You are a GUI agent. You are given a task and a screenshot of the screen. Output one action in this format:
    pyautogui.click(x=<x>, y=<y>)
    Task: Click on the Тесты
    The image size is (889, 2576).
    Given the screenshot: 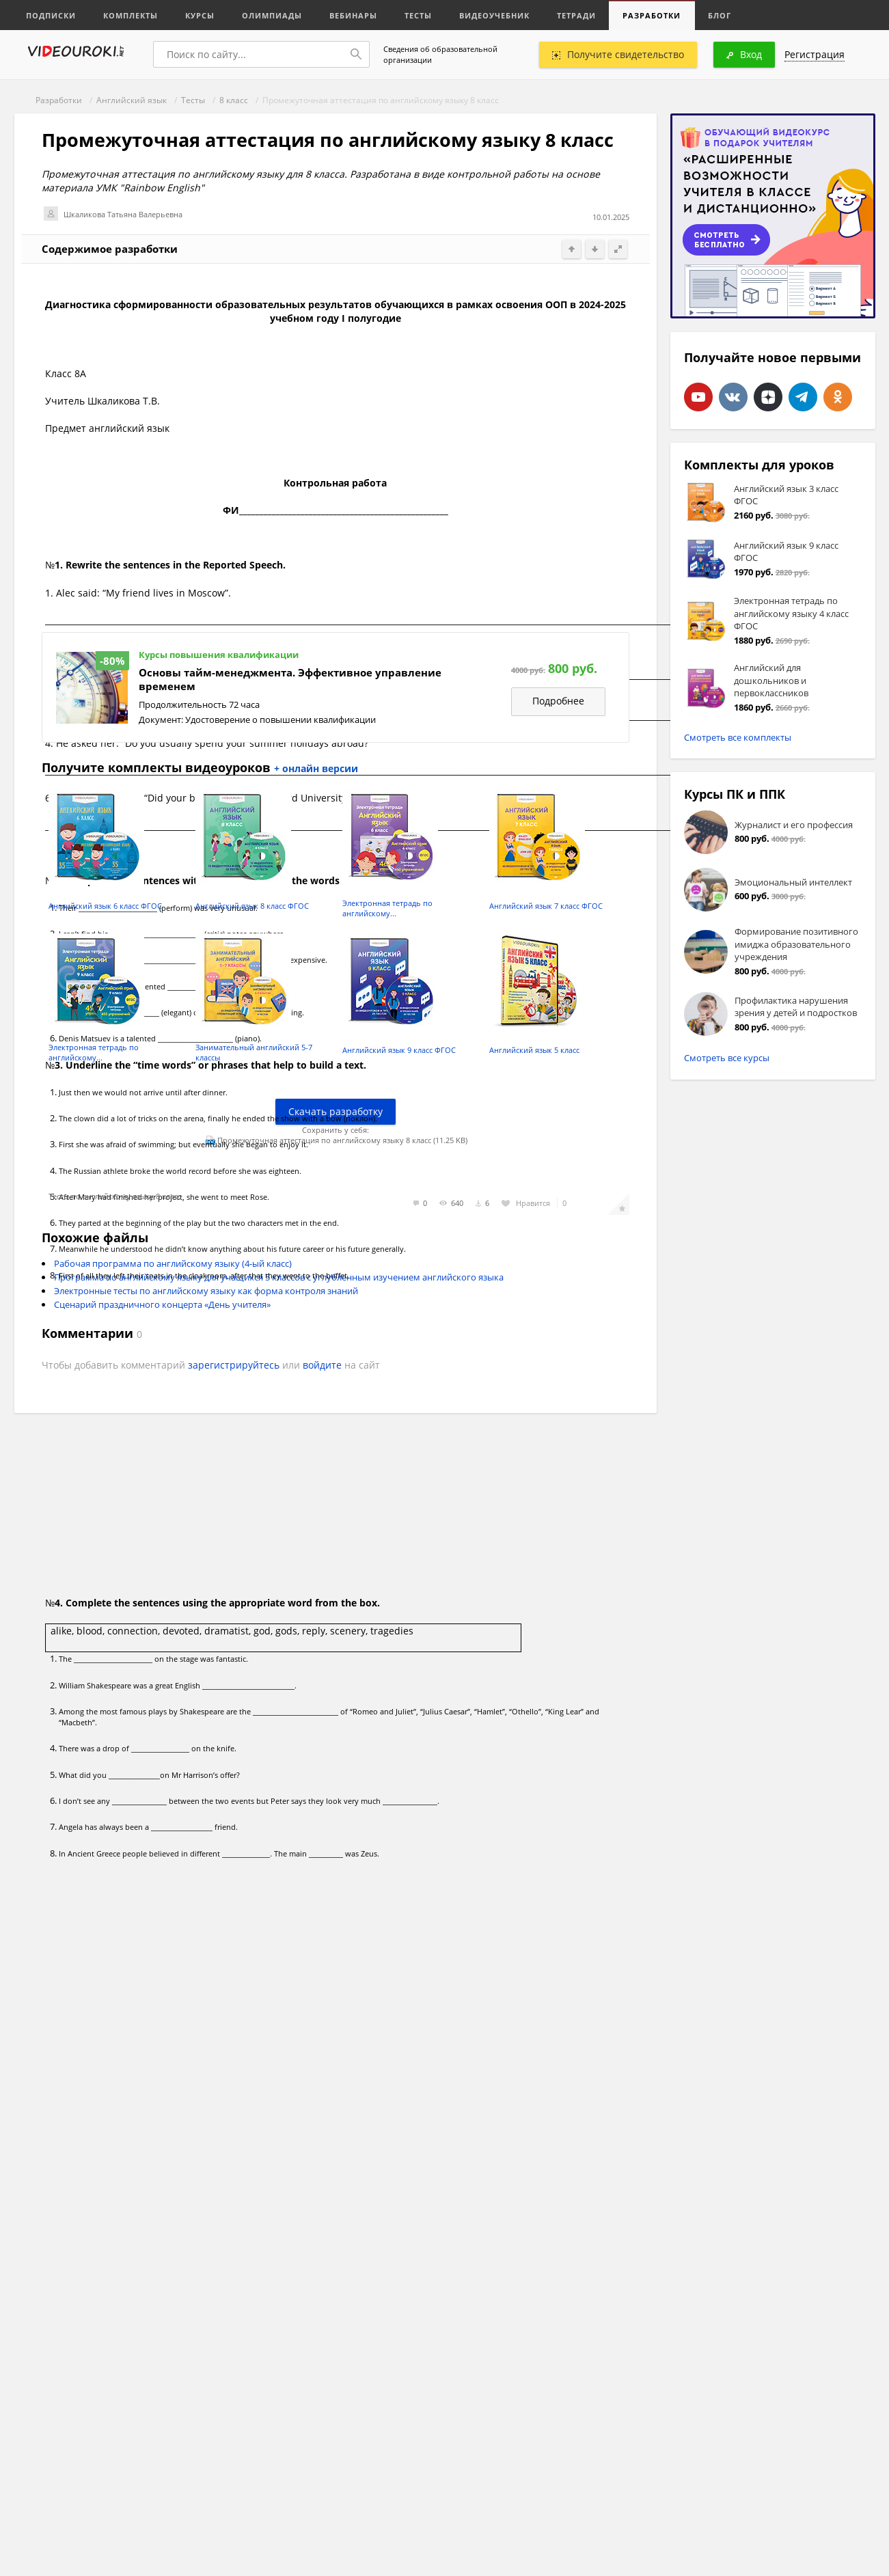 What is the action you would take?
    pyautogui.click(x=419, y=15)
    